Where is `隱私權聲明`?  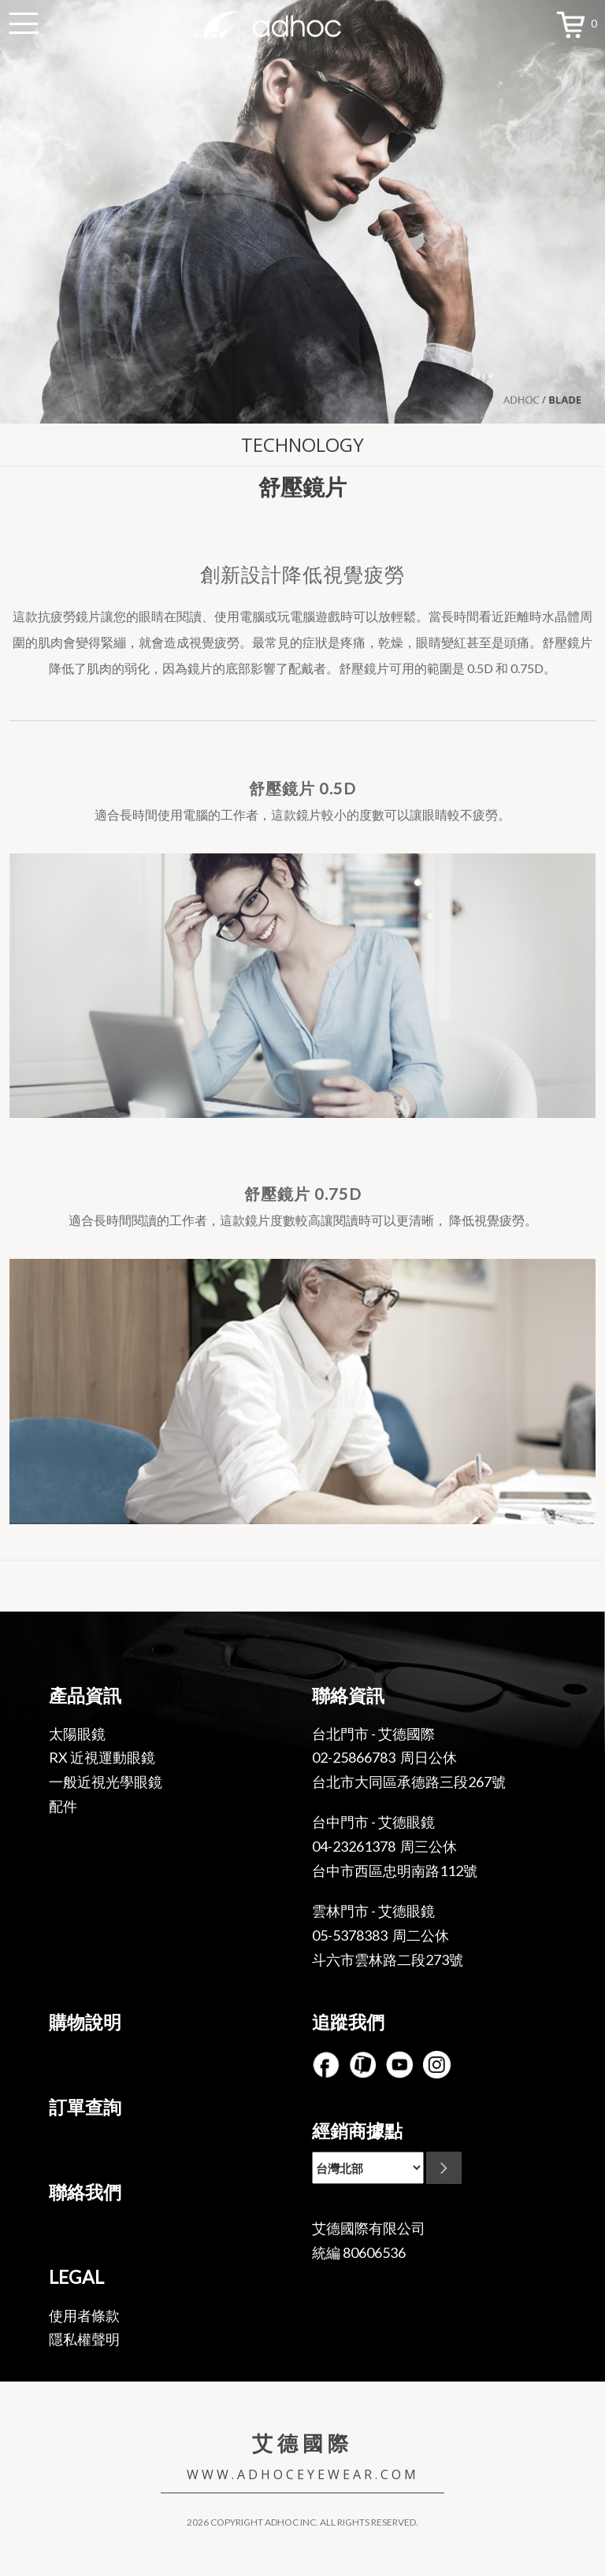 隱私權聲明 is located at coordinates (84, 2339).